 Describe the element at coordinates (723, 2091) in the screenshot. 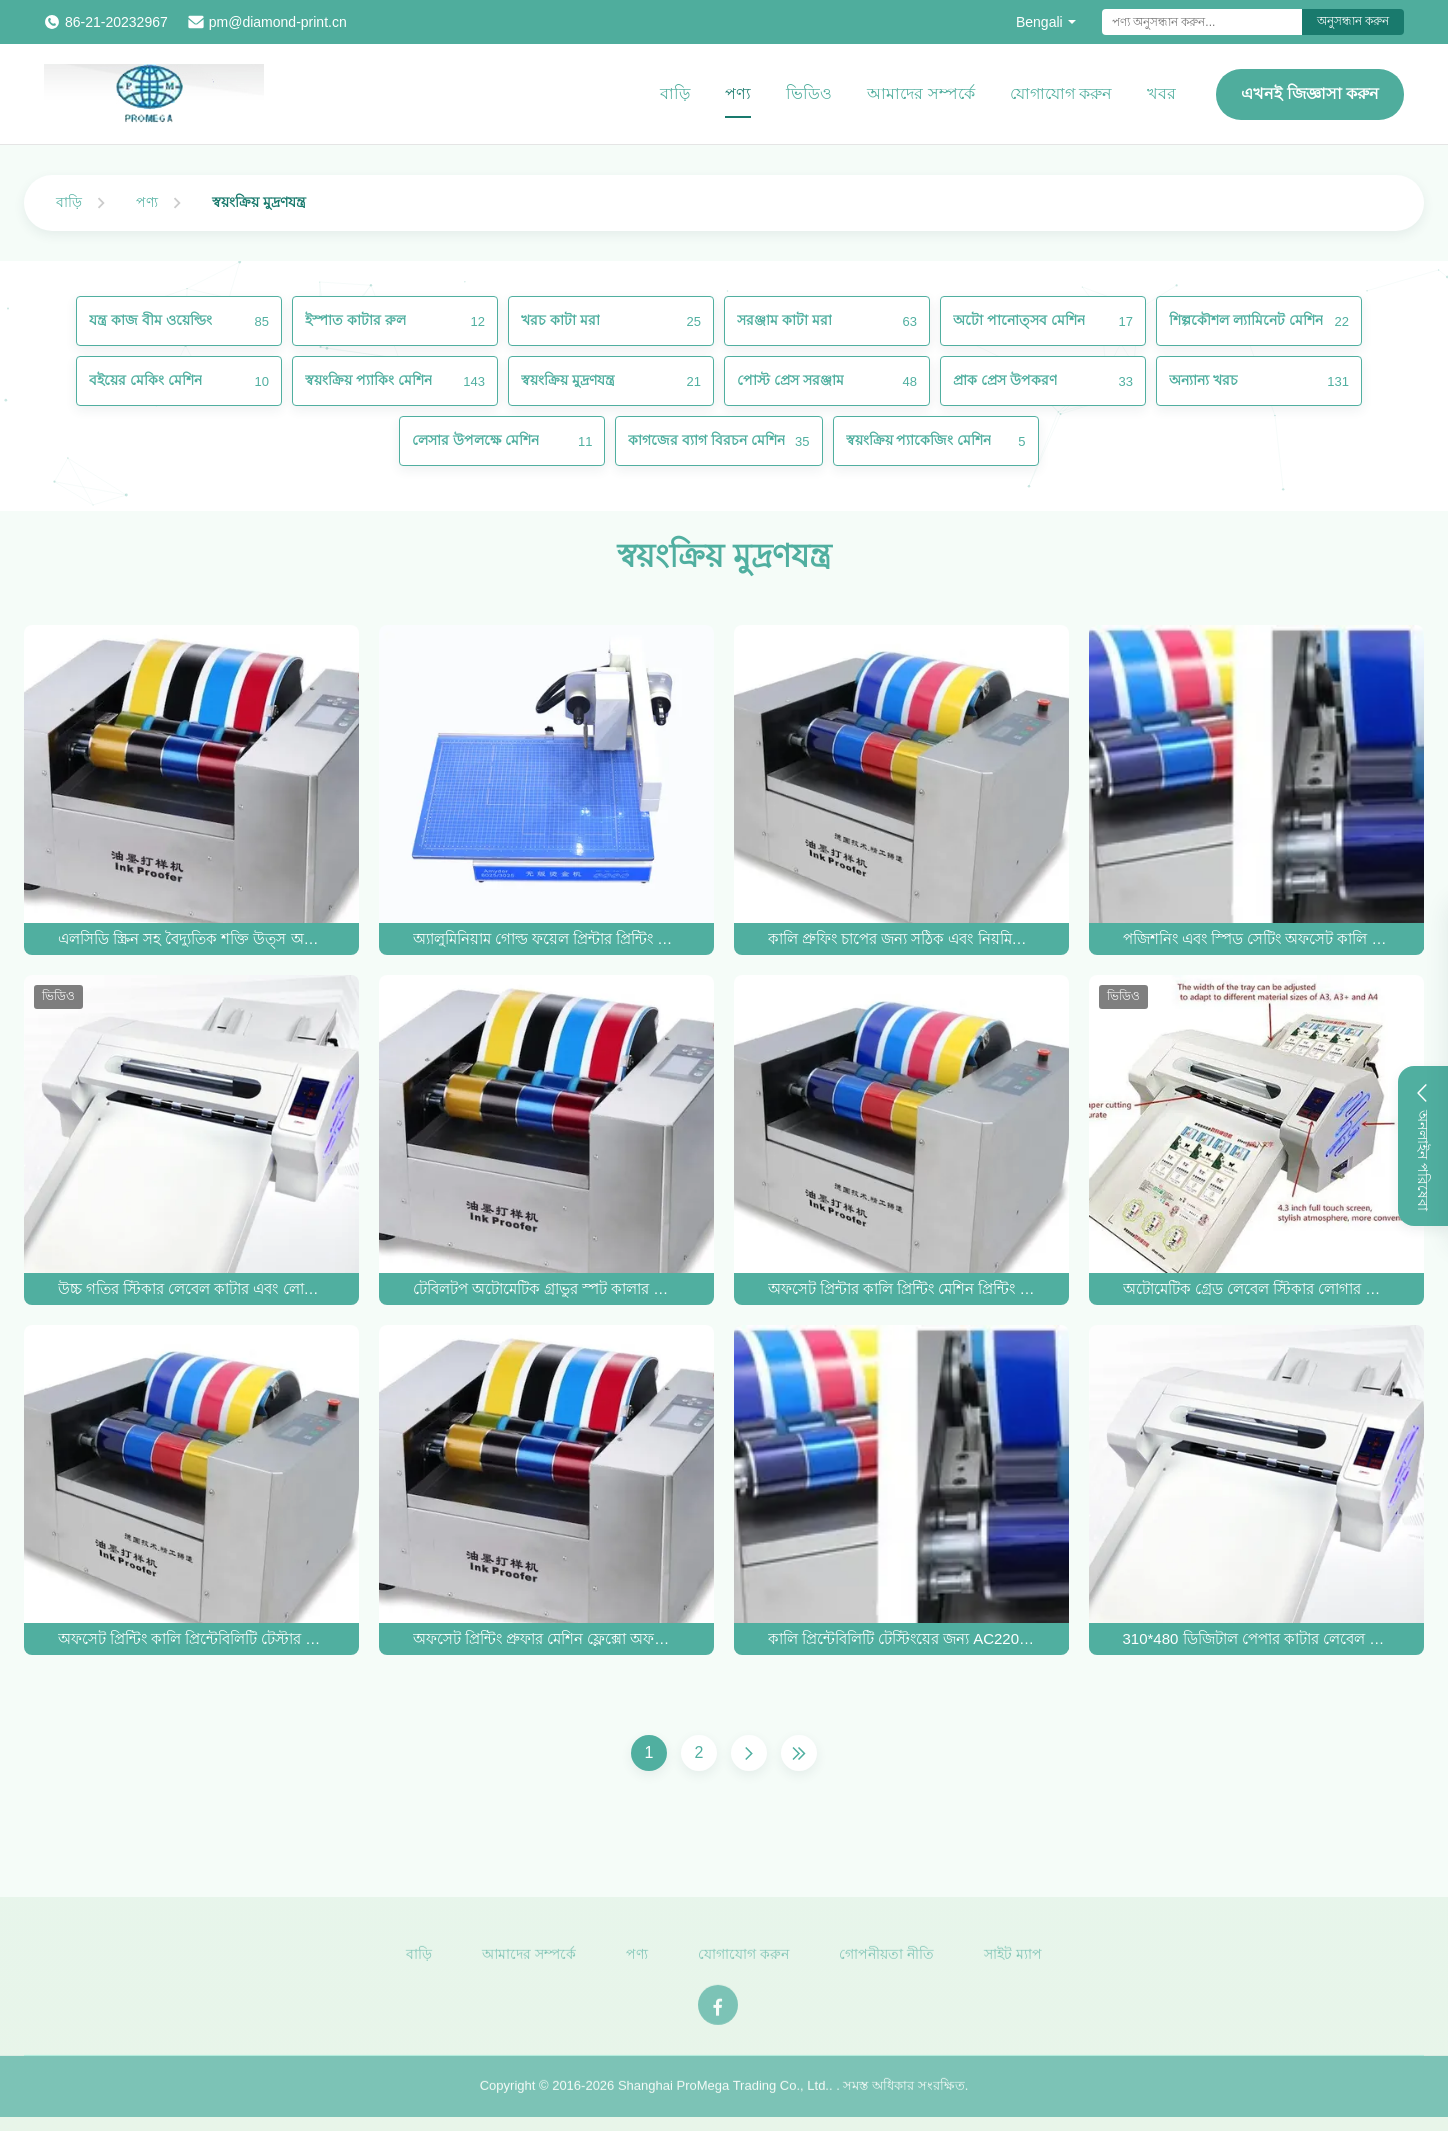

I see `Shanghai ProMega Trading Co., Ltd.` at that location.